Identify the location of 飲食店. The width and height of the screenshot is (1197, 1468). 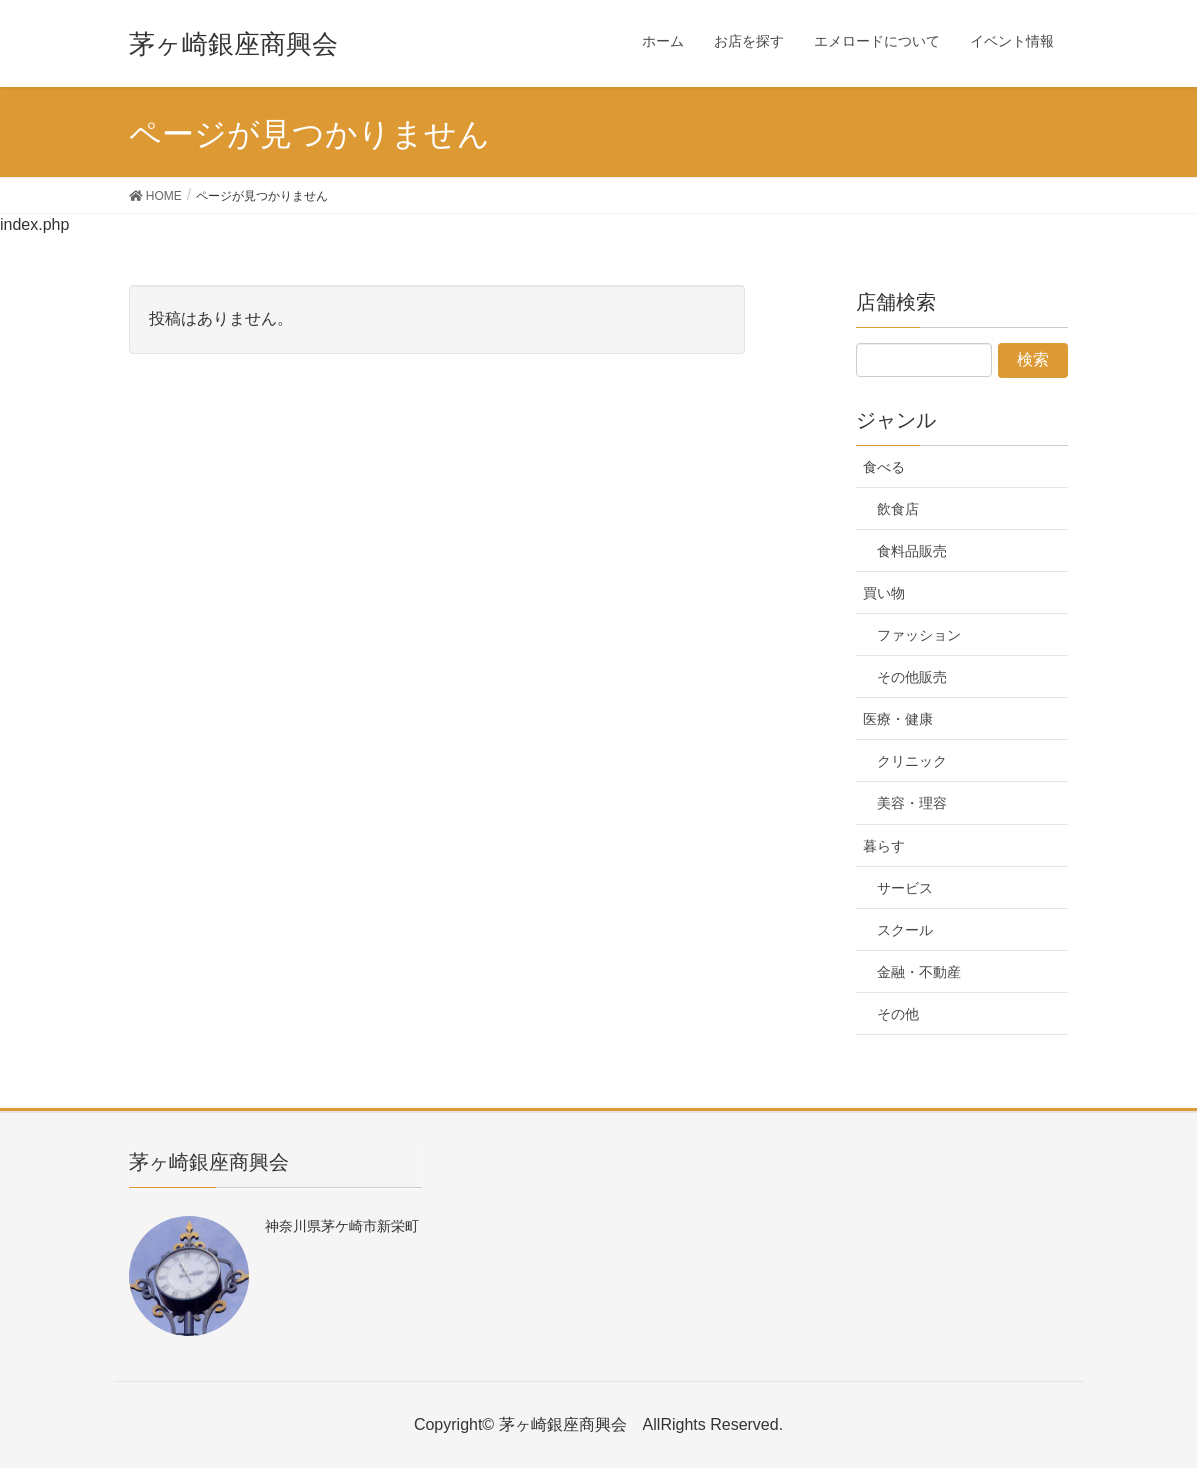
(898, 509).